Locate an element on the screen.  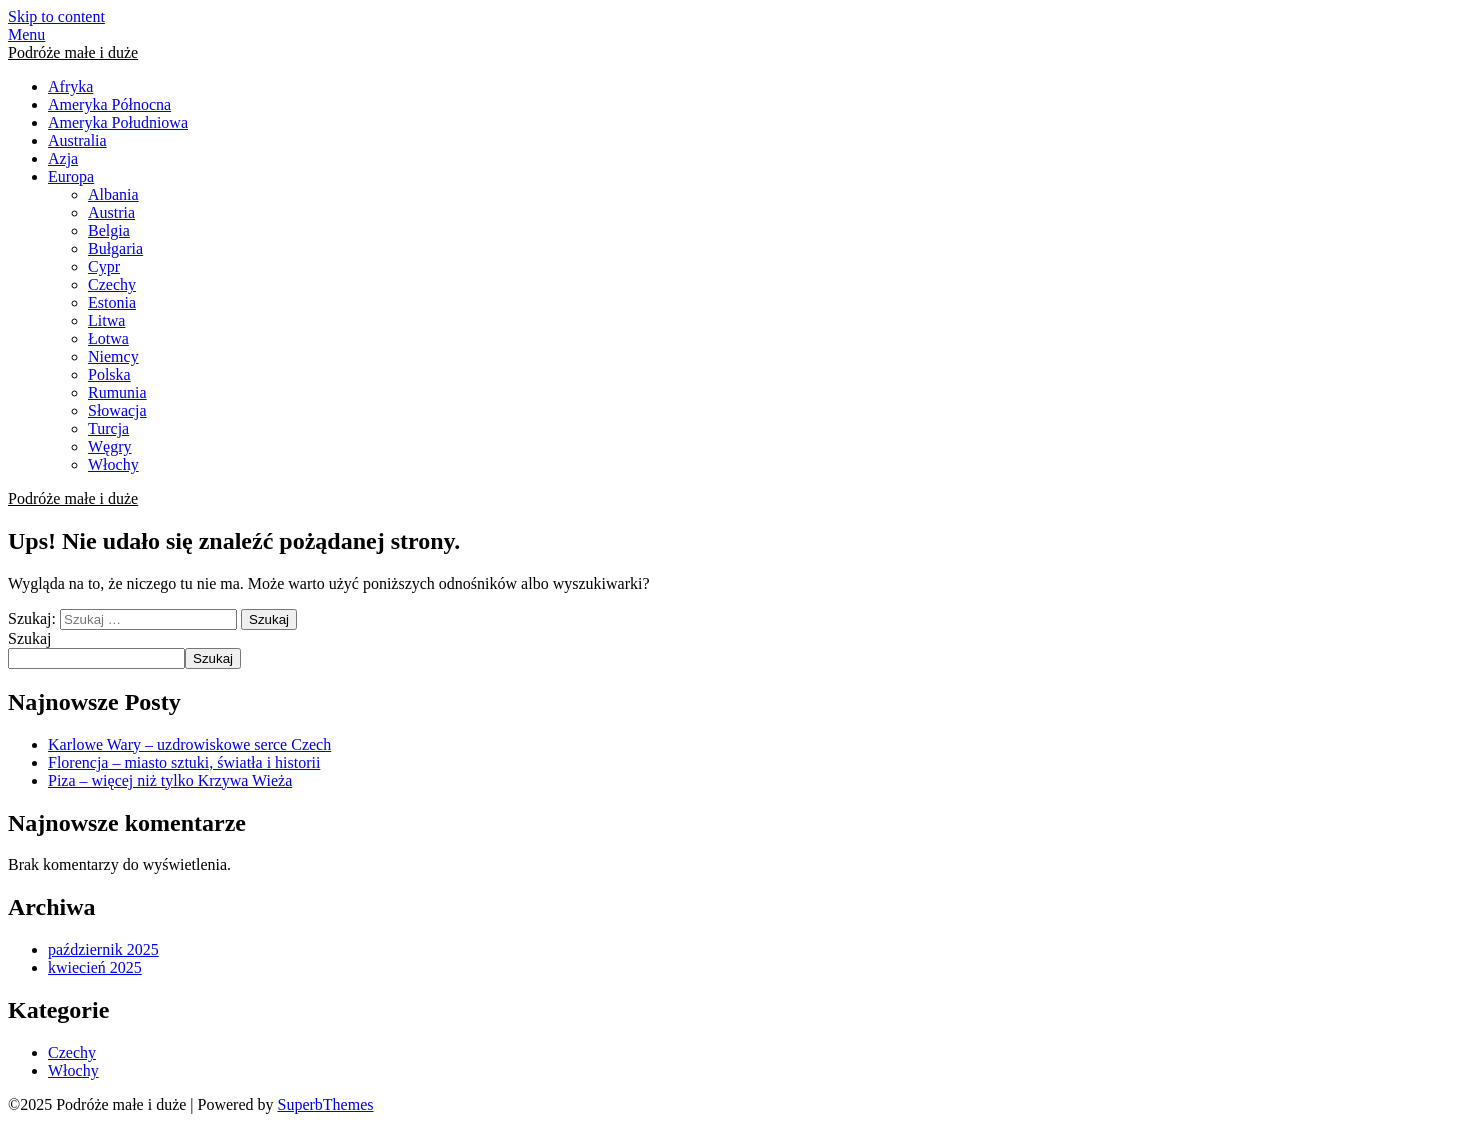
Słowacja is located at coordinates (117, 410).